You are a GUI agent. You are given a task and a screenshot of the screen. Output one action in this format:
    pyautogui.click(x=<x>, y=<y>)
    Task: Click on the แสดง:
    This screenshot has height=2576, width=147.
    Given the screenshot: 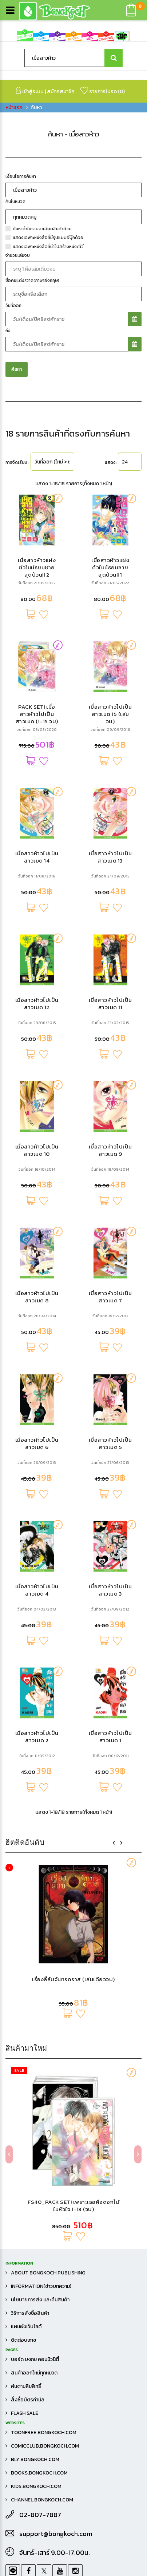 What is the action you would take?
    pyautogui.click(x=111, y=882)
    